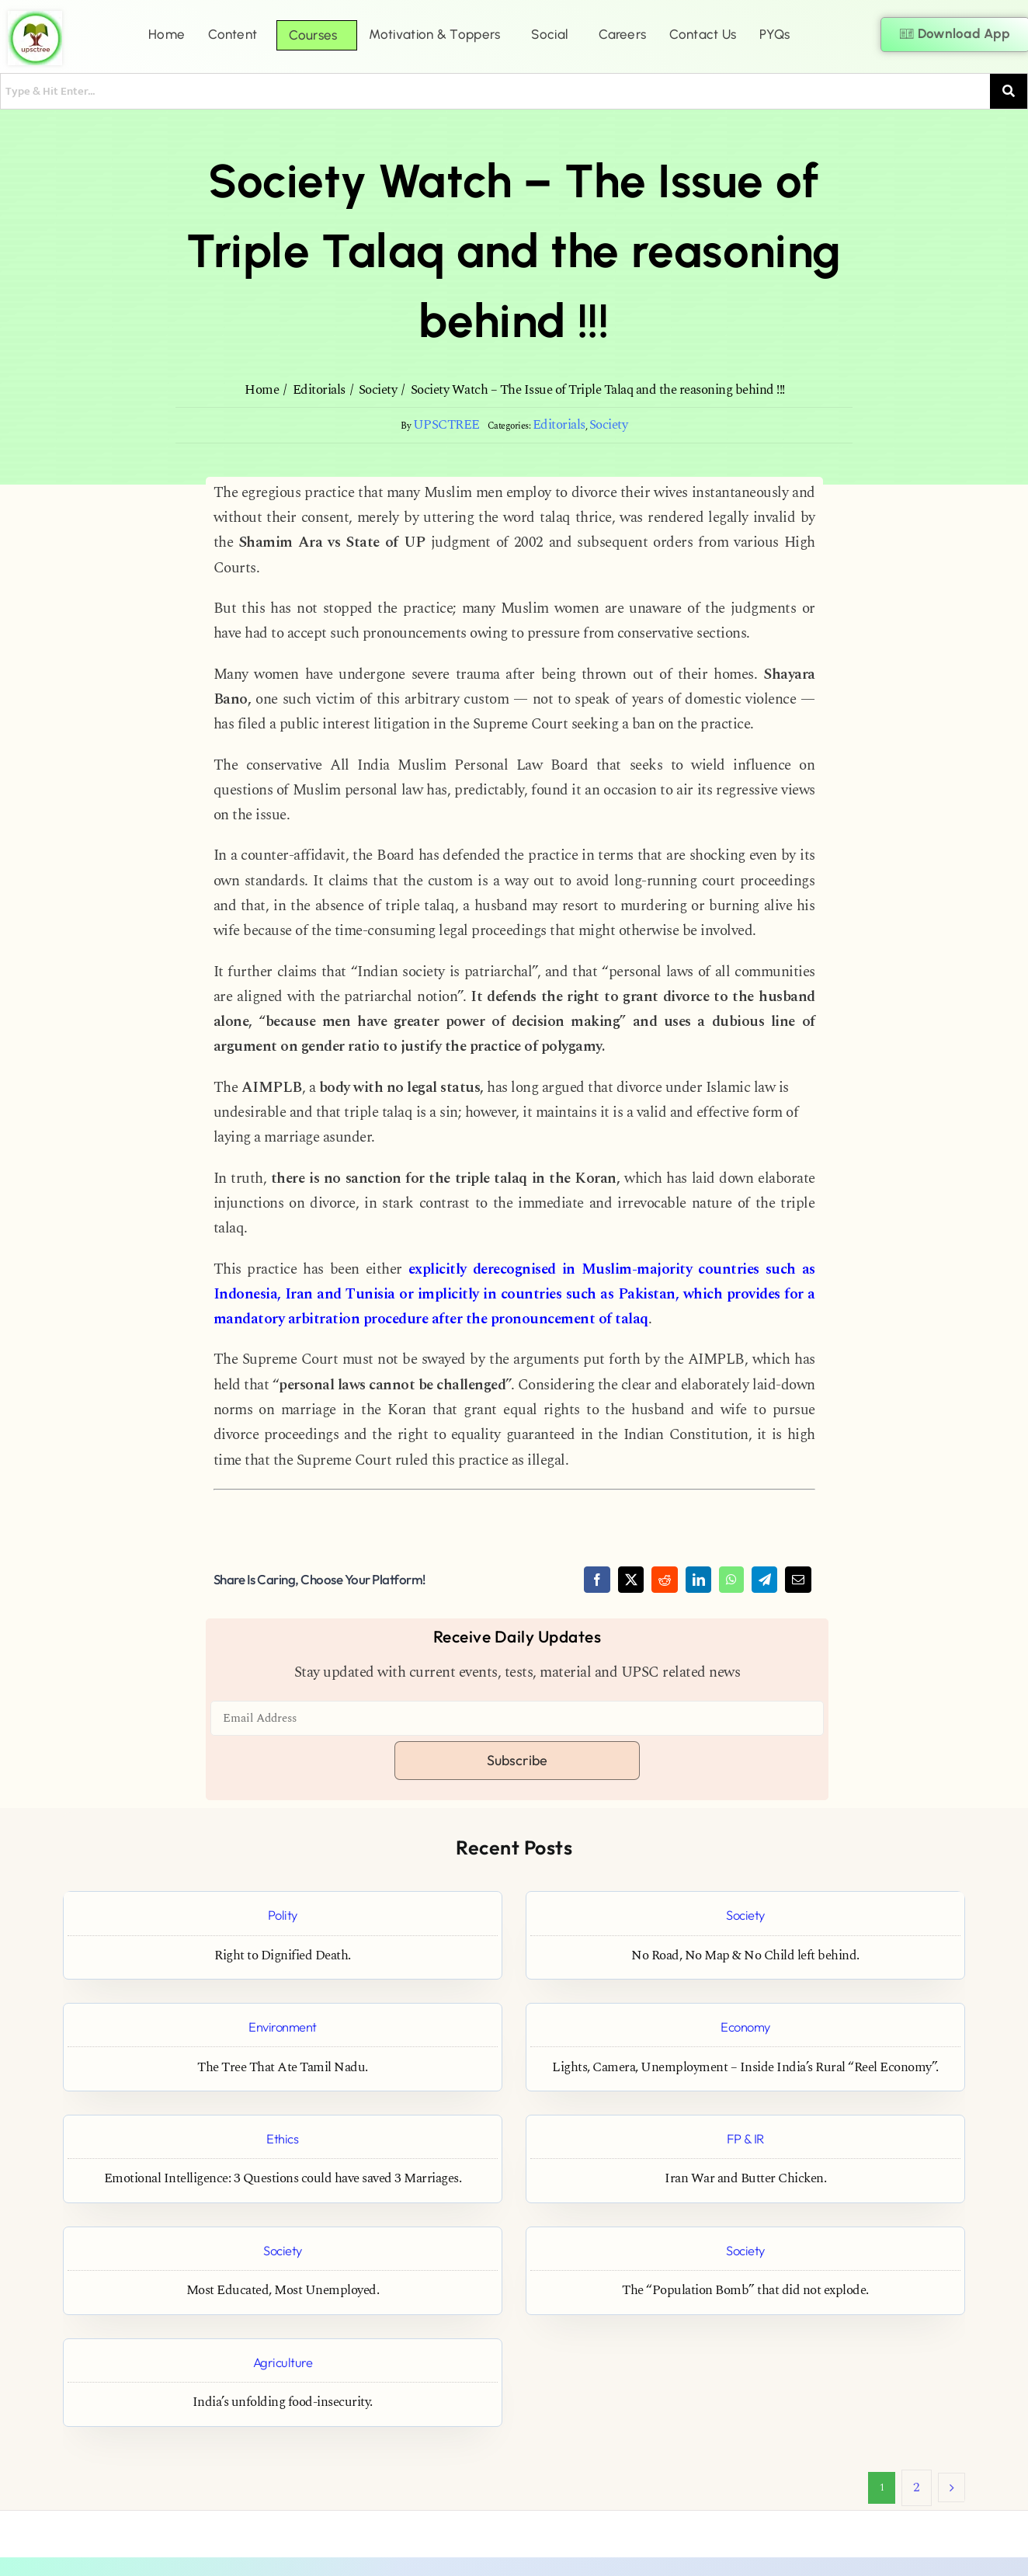 Image resolution: width=1028 pixels, height=2576 pixels. Describe the element at coordinates (232, 34) in the screenshot. I see `Content` at that location.